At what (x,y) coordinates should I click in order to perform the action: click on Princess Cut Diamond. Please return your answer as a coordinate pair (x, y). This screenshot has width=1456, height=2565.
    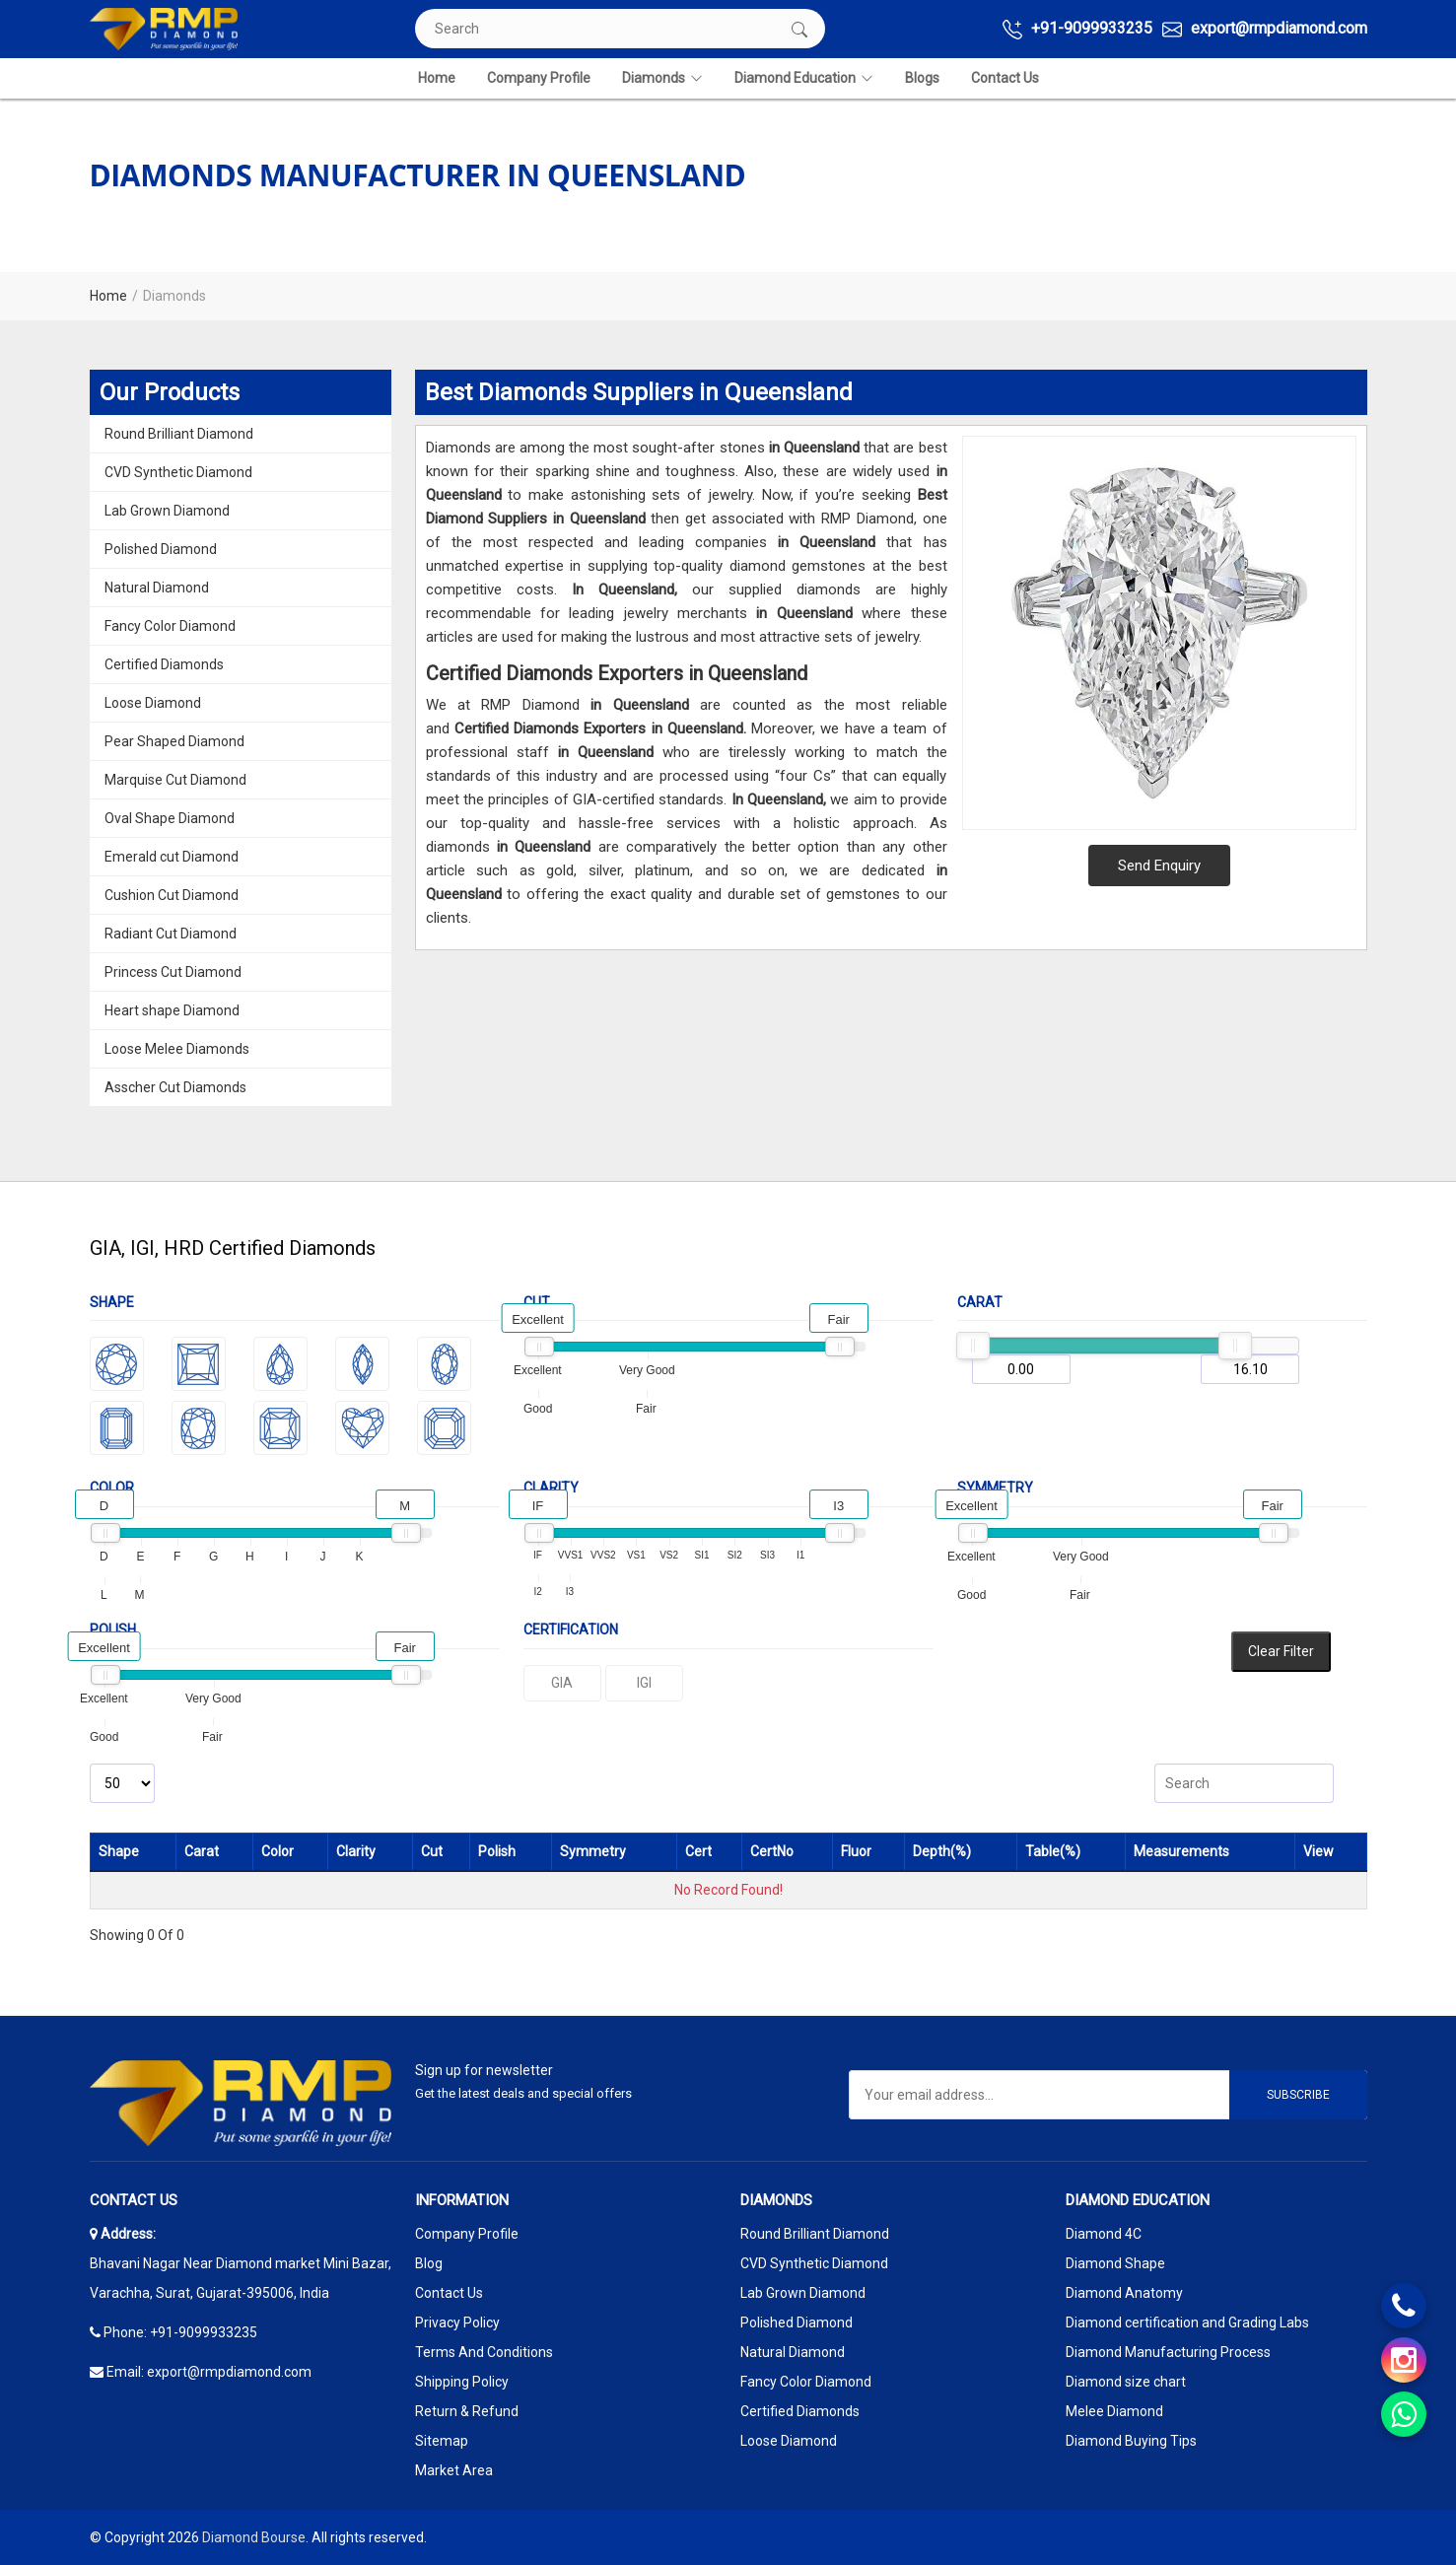
    Looking at the image, I should click on (173, 972).